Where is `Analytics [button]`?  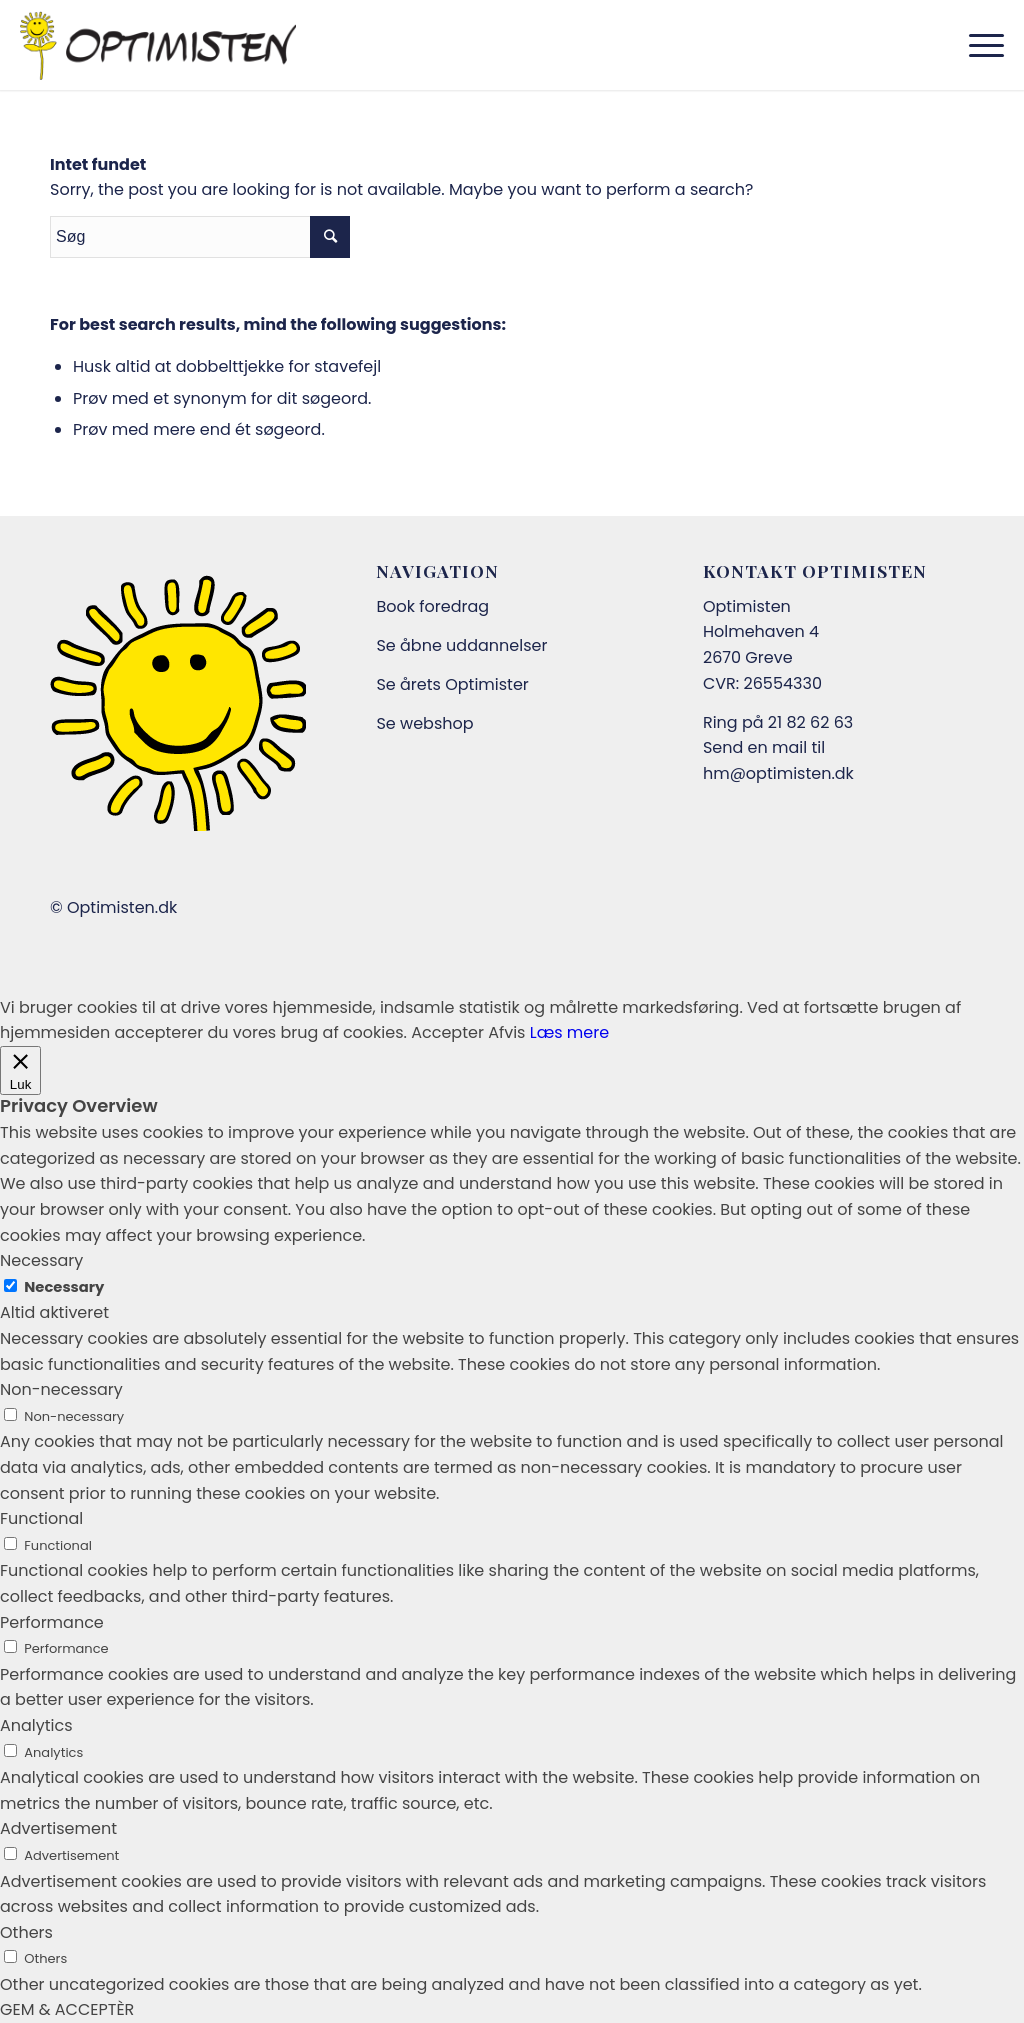 Analytics [button] is located at coordinates (36, 1725).